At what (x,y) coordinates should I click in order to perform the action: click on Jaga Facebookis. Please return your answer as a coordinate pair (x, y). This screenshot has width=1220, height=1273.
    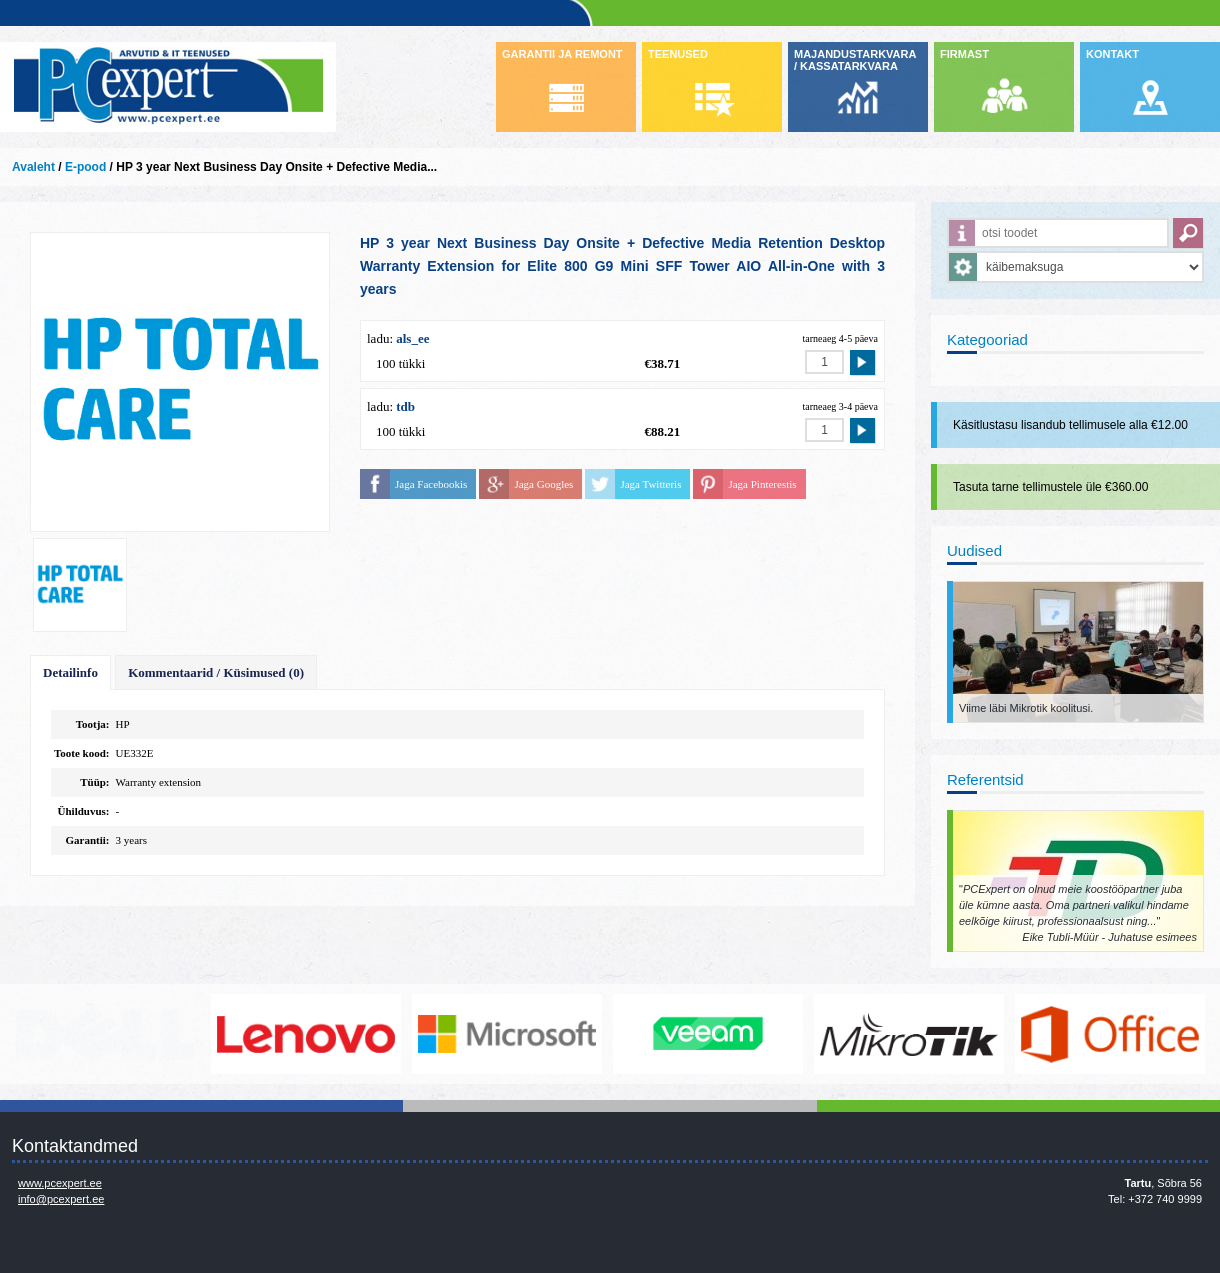
    Looking at the image, I should click on (431, 484).